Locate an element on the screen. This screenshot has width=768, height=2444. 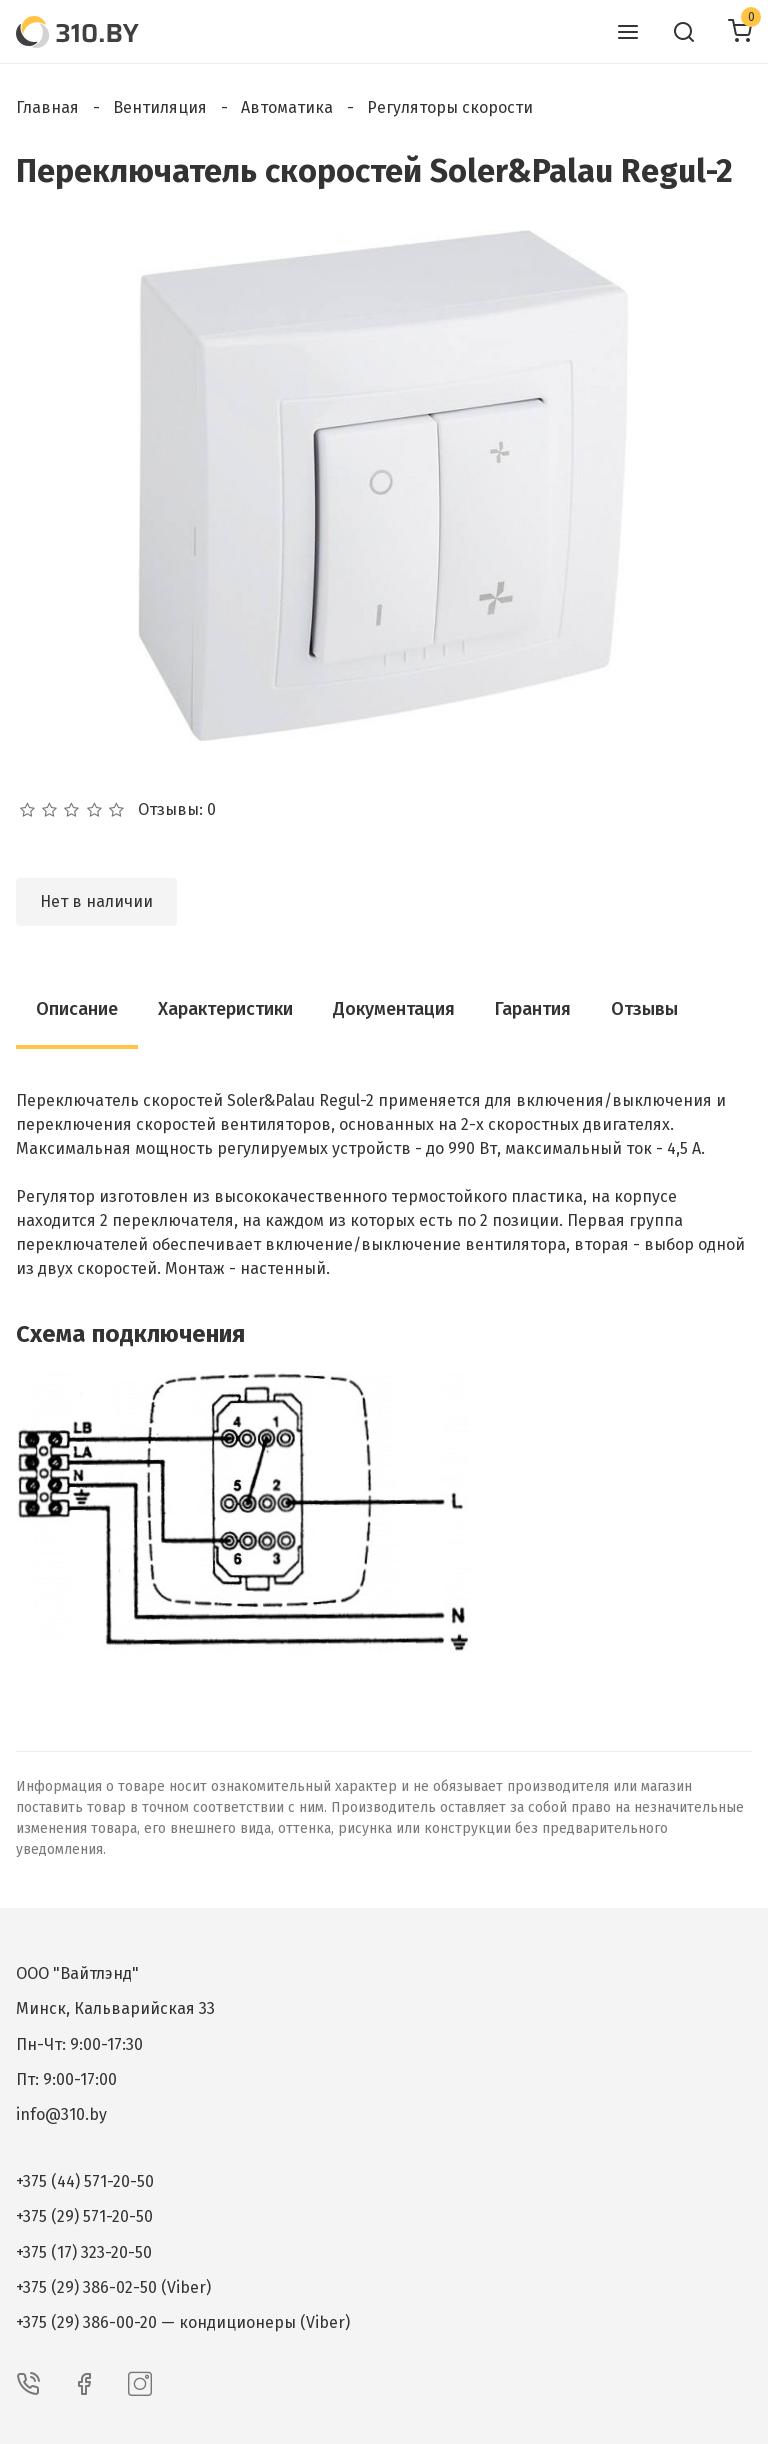
Документация is located at coordinates (394, 1009).